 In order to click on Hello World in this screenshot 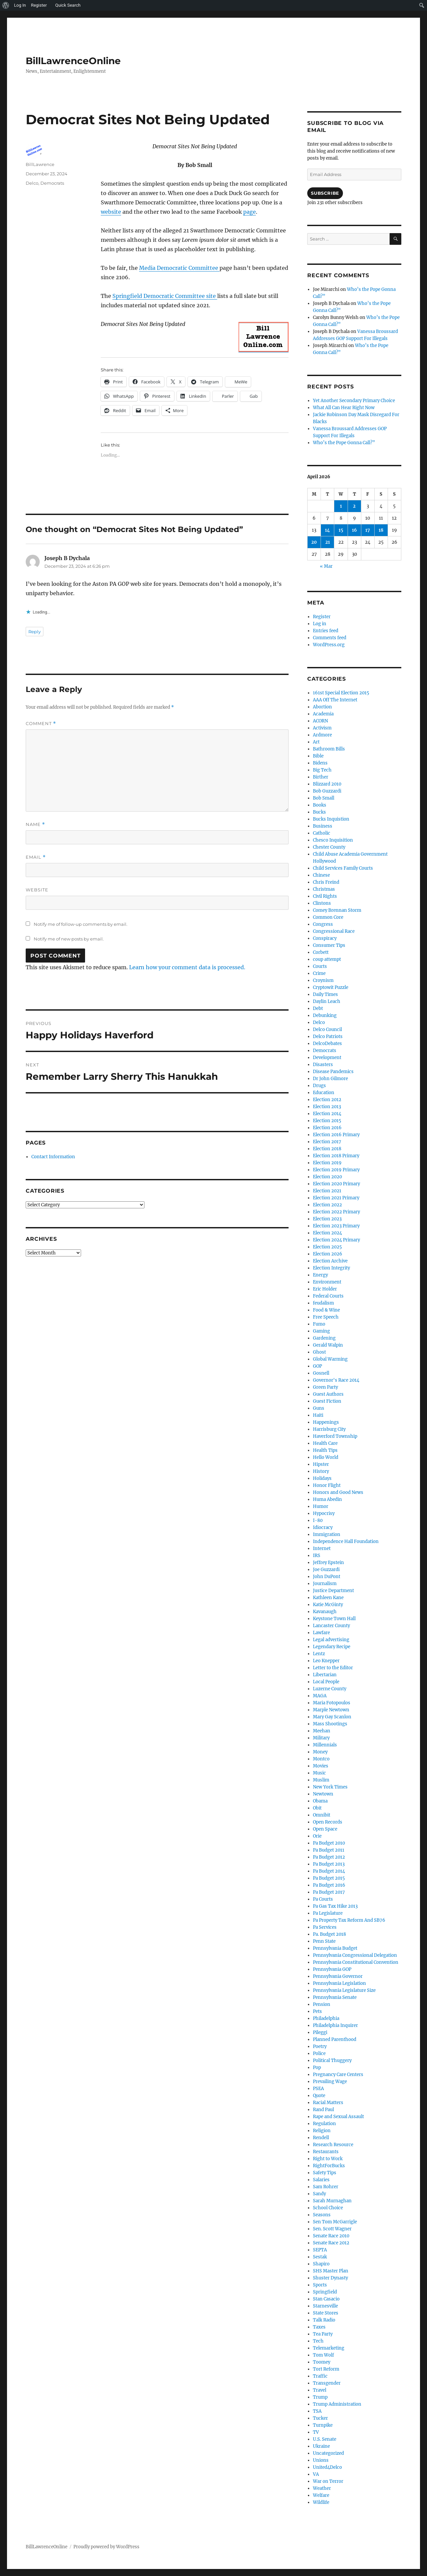, I will do `click(325, 1457)`.